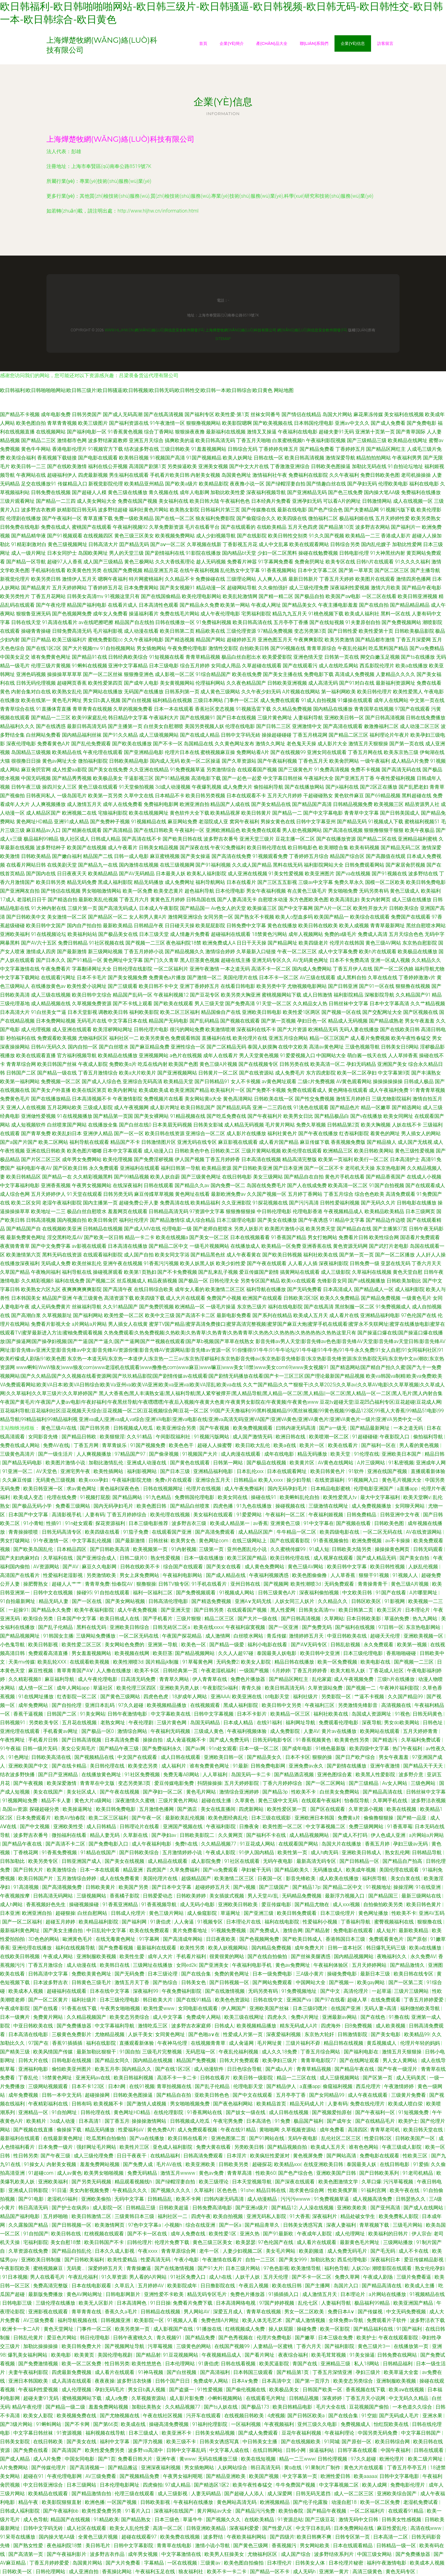 Image resolution: width=446 pixels, height=2576 pixels. I want to click on 午夜福利视频12, so click(171, 995).